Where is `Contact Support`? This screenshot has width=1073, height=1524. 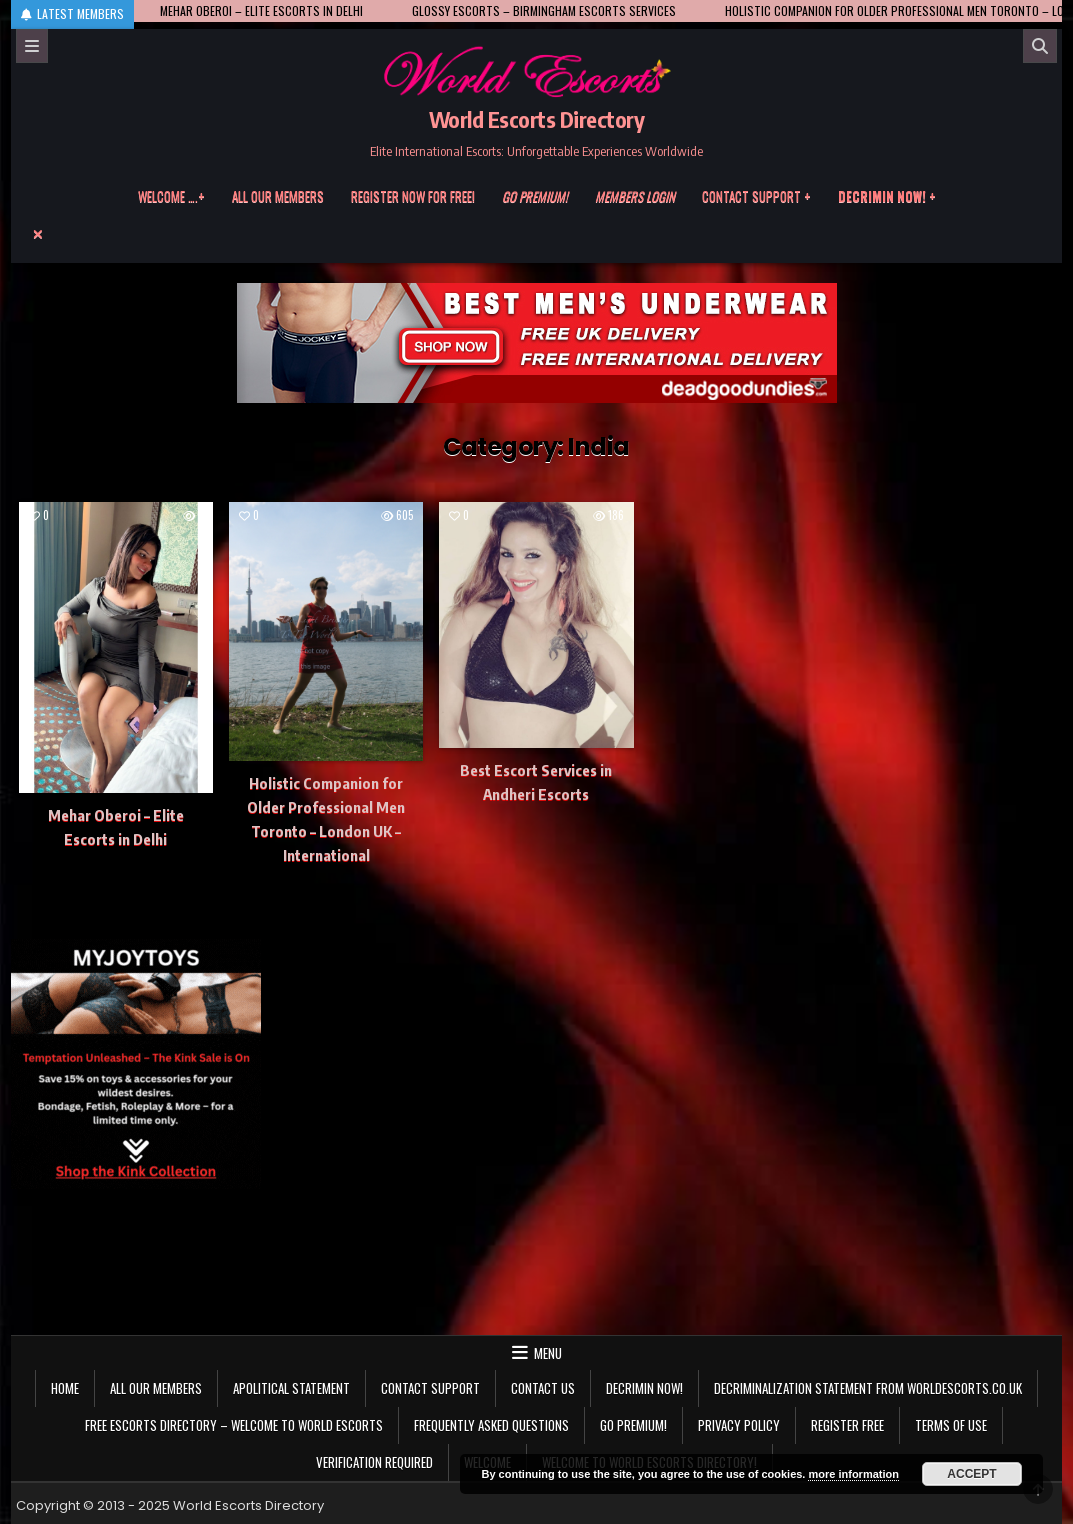 Contact Support is located at coordinates (430, 1388).